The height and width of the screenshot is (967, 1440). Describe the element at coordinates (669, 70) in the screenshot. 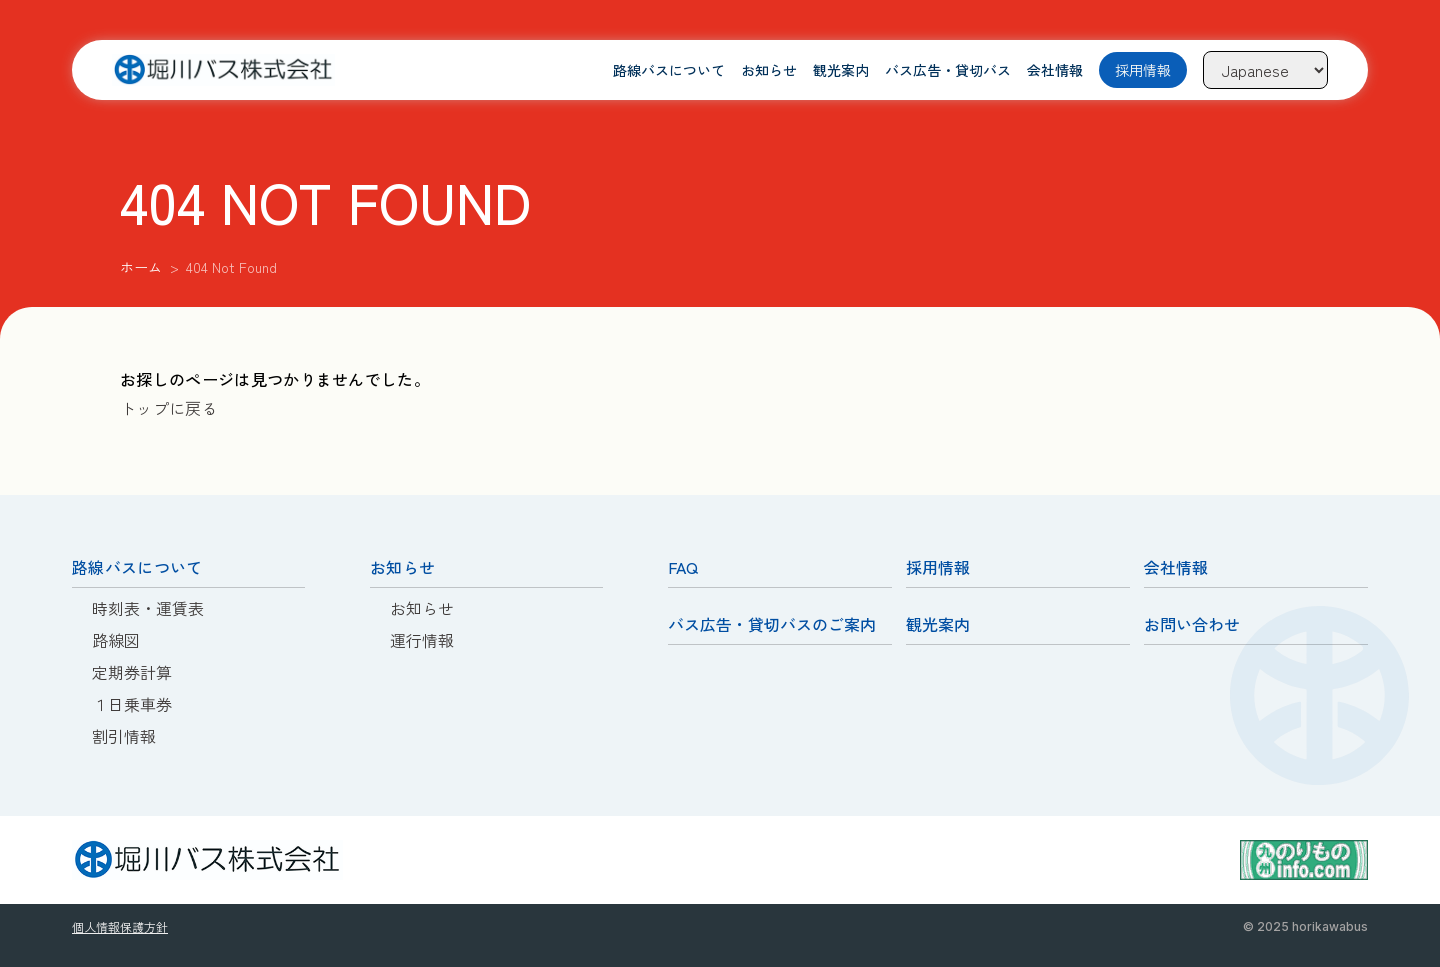

I see `路線バスについて` at that location.